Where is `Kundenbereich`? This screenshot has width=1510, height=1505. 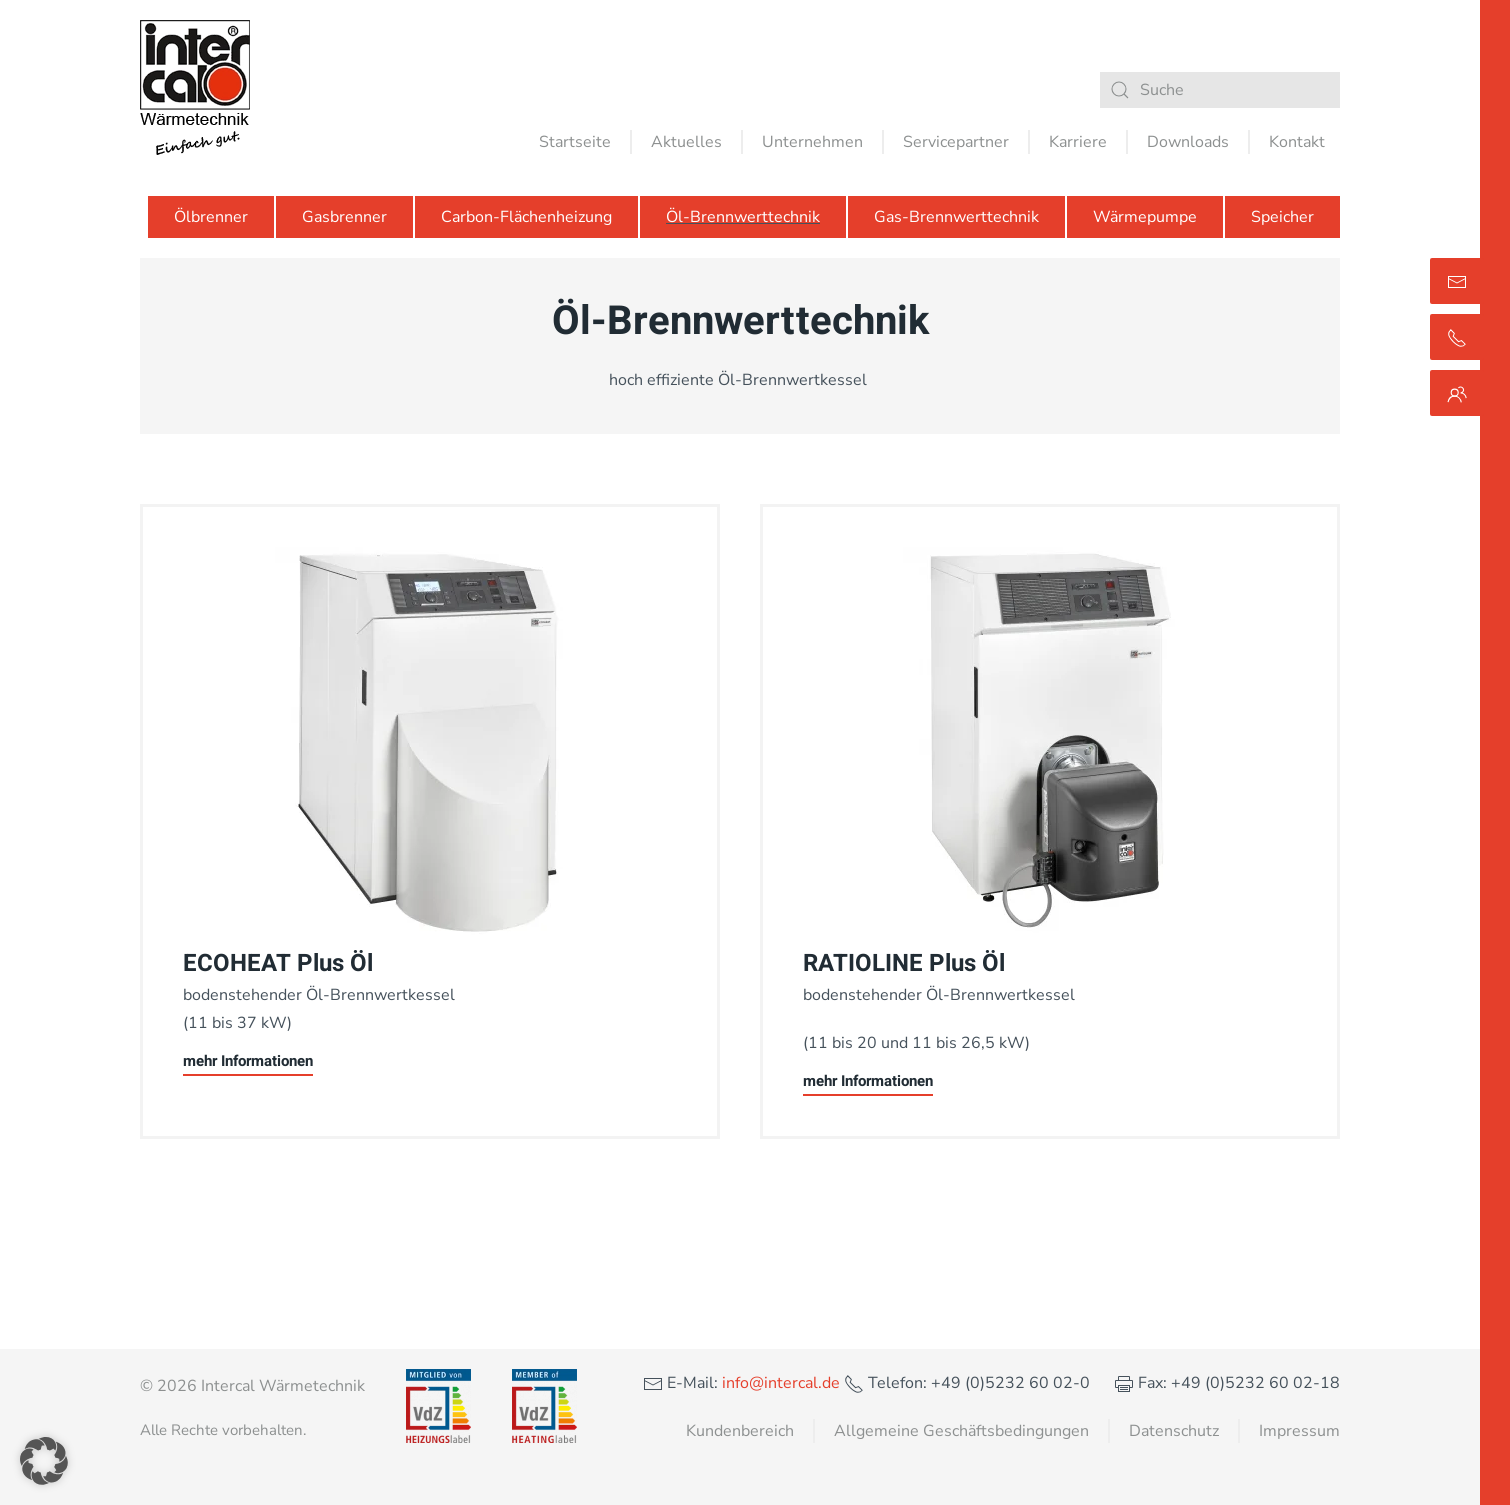
Kundenbereich is located at coordinates (740, 1431).